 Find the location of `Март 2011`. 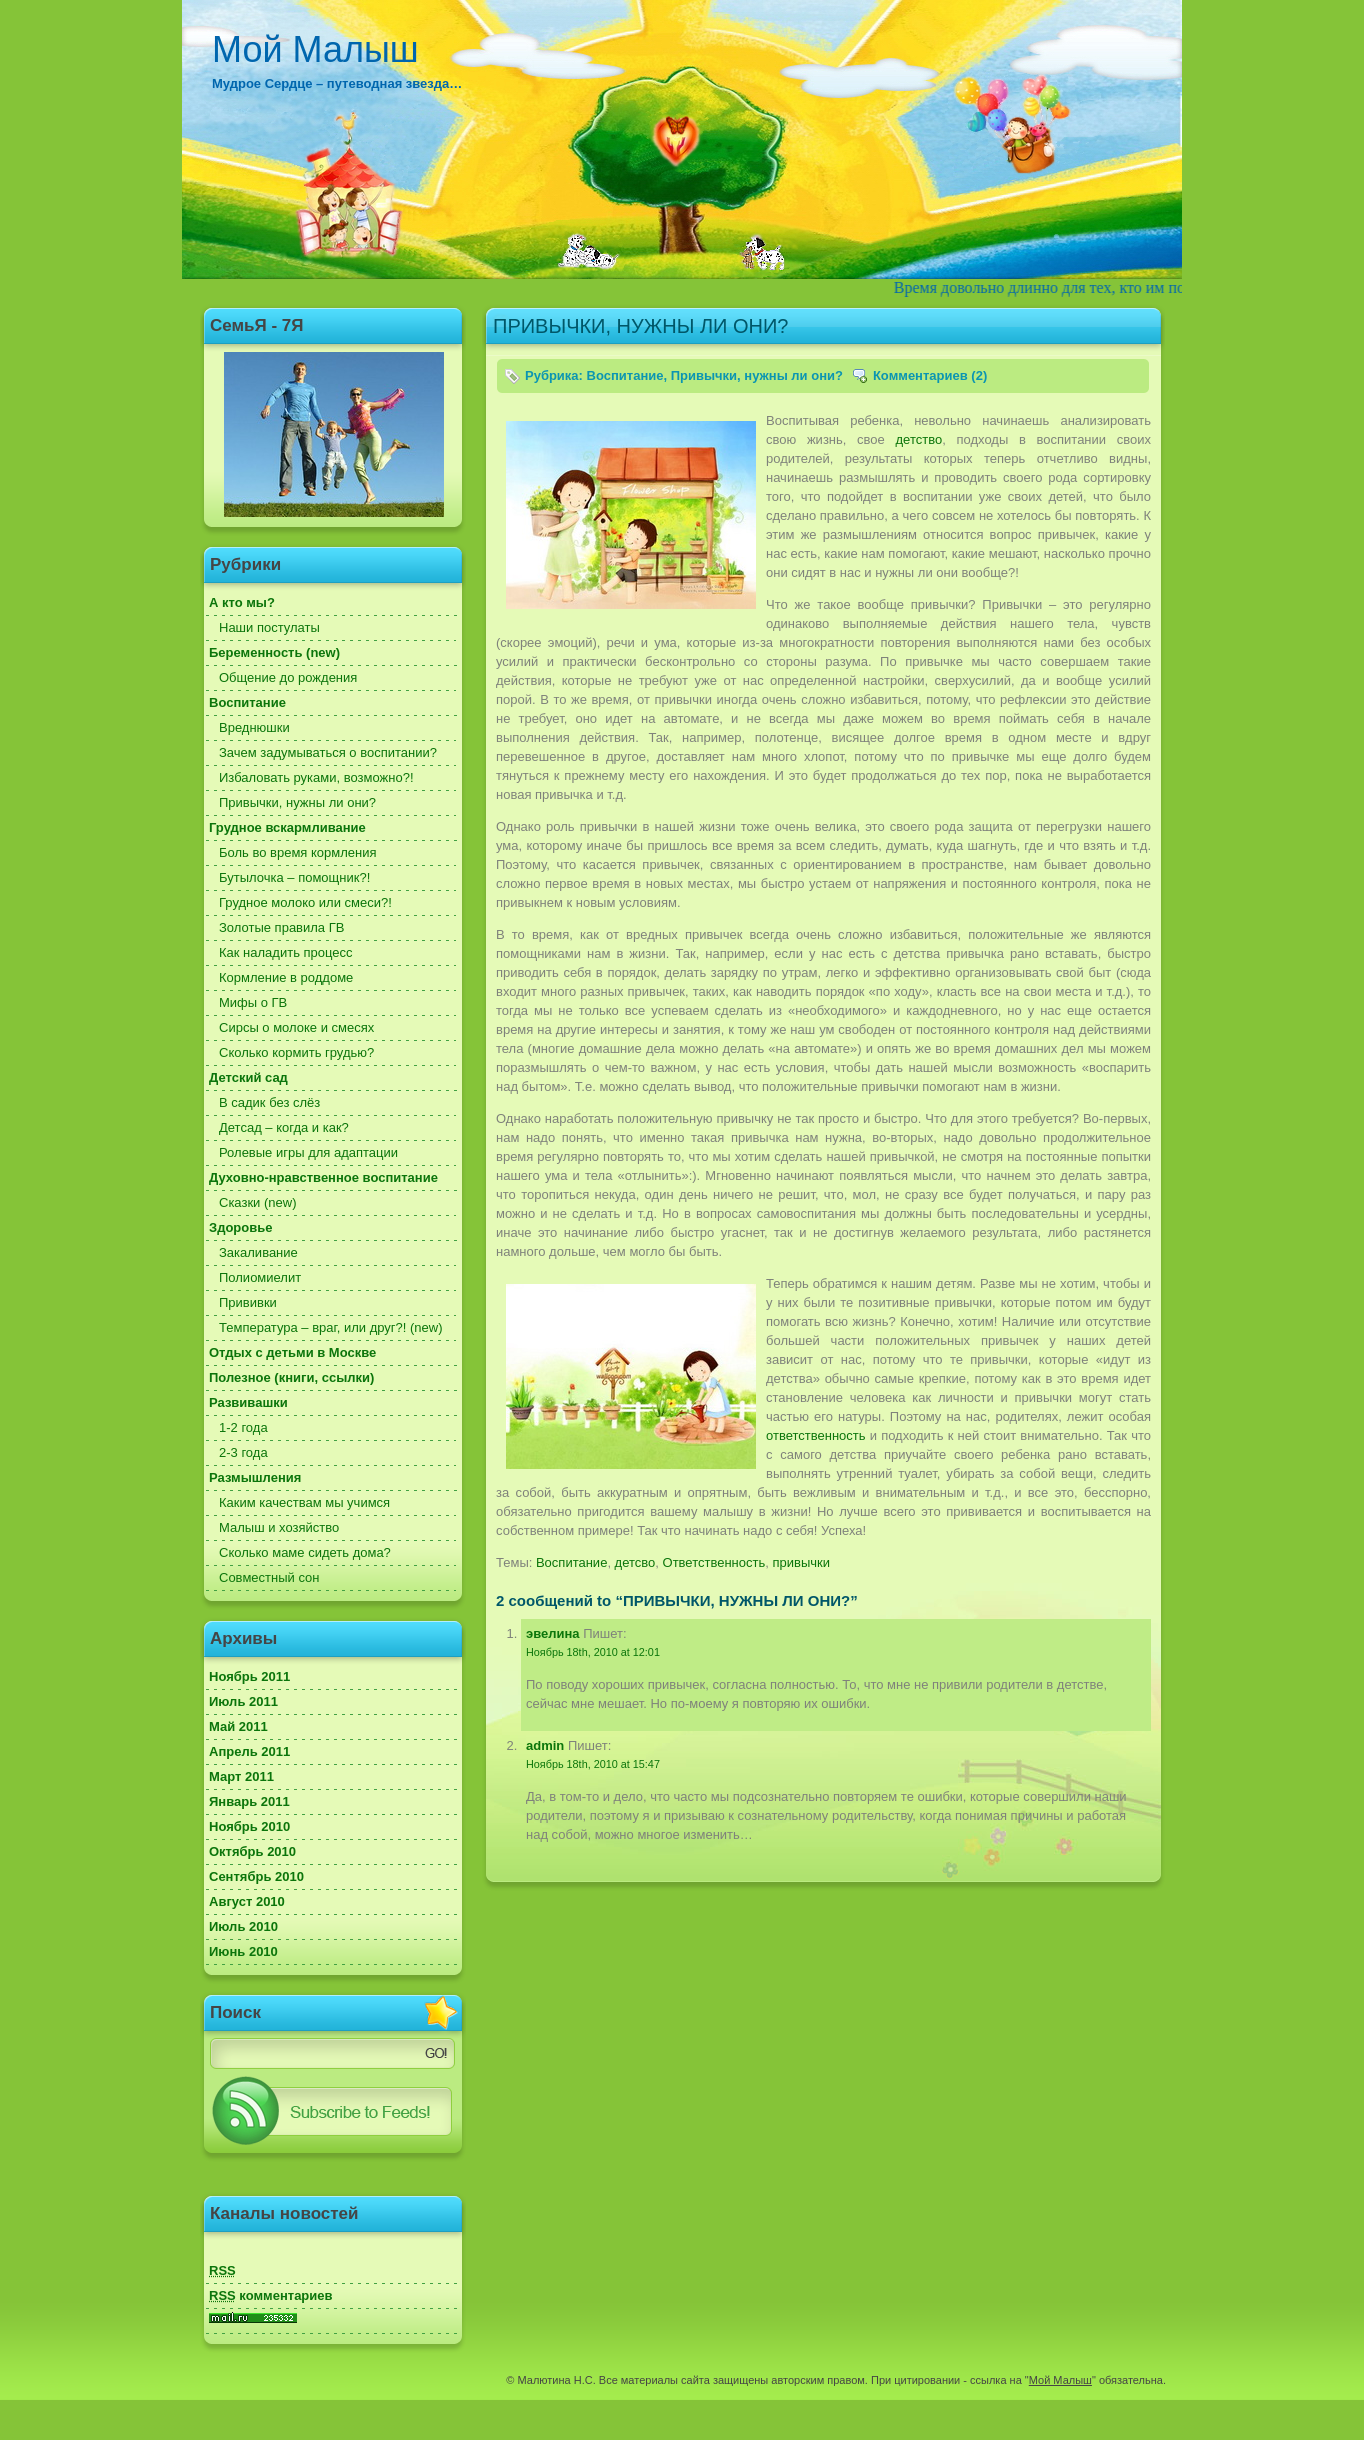

Март 2011 is located at coordinates (241, 1776).